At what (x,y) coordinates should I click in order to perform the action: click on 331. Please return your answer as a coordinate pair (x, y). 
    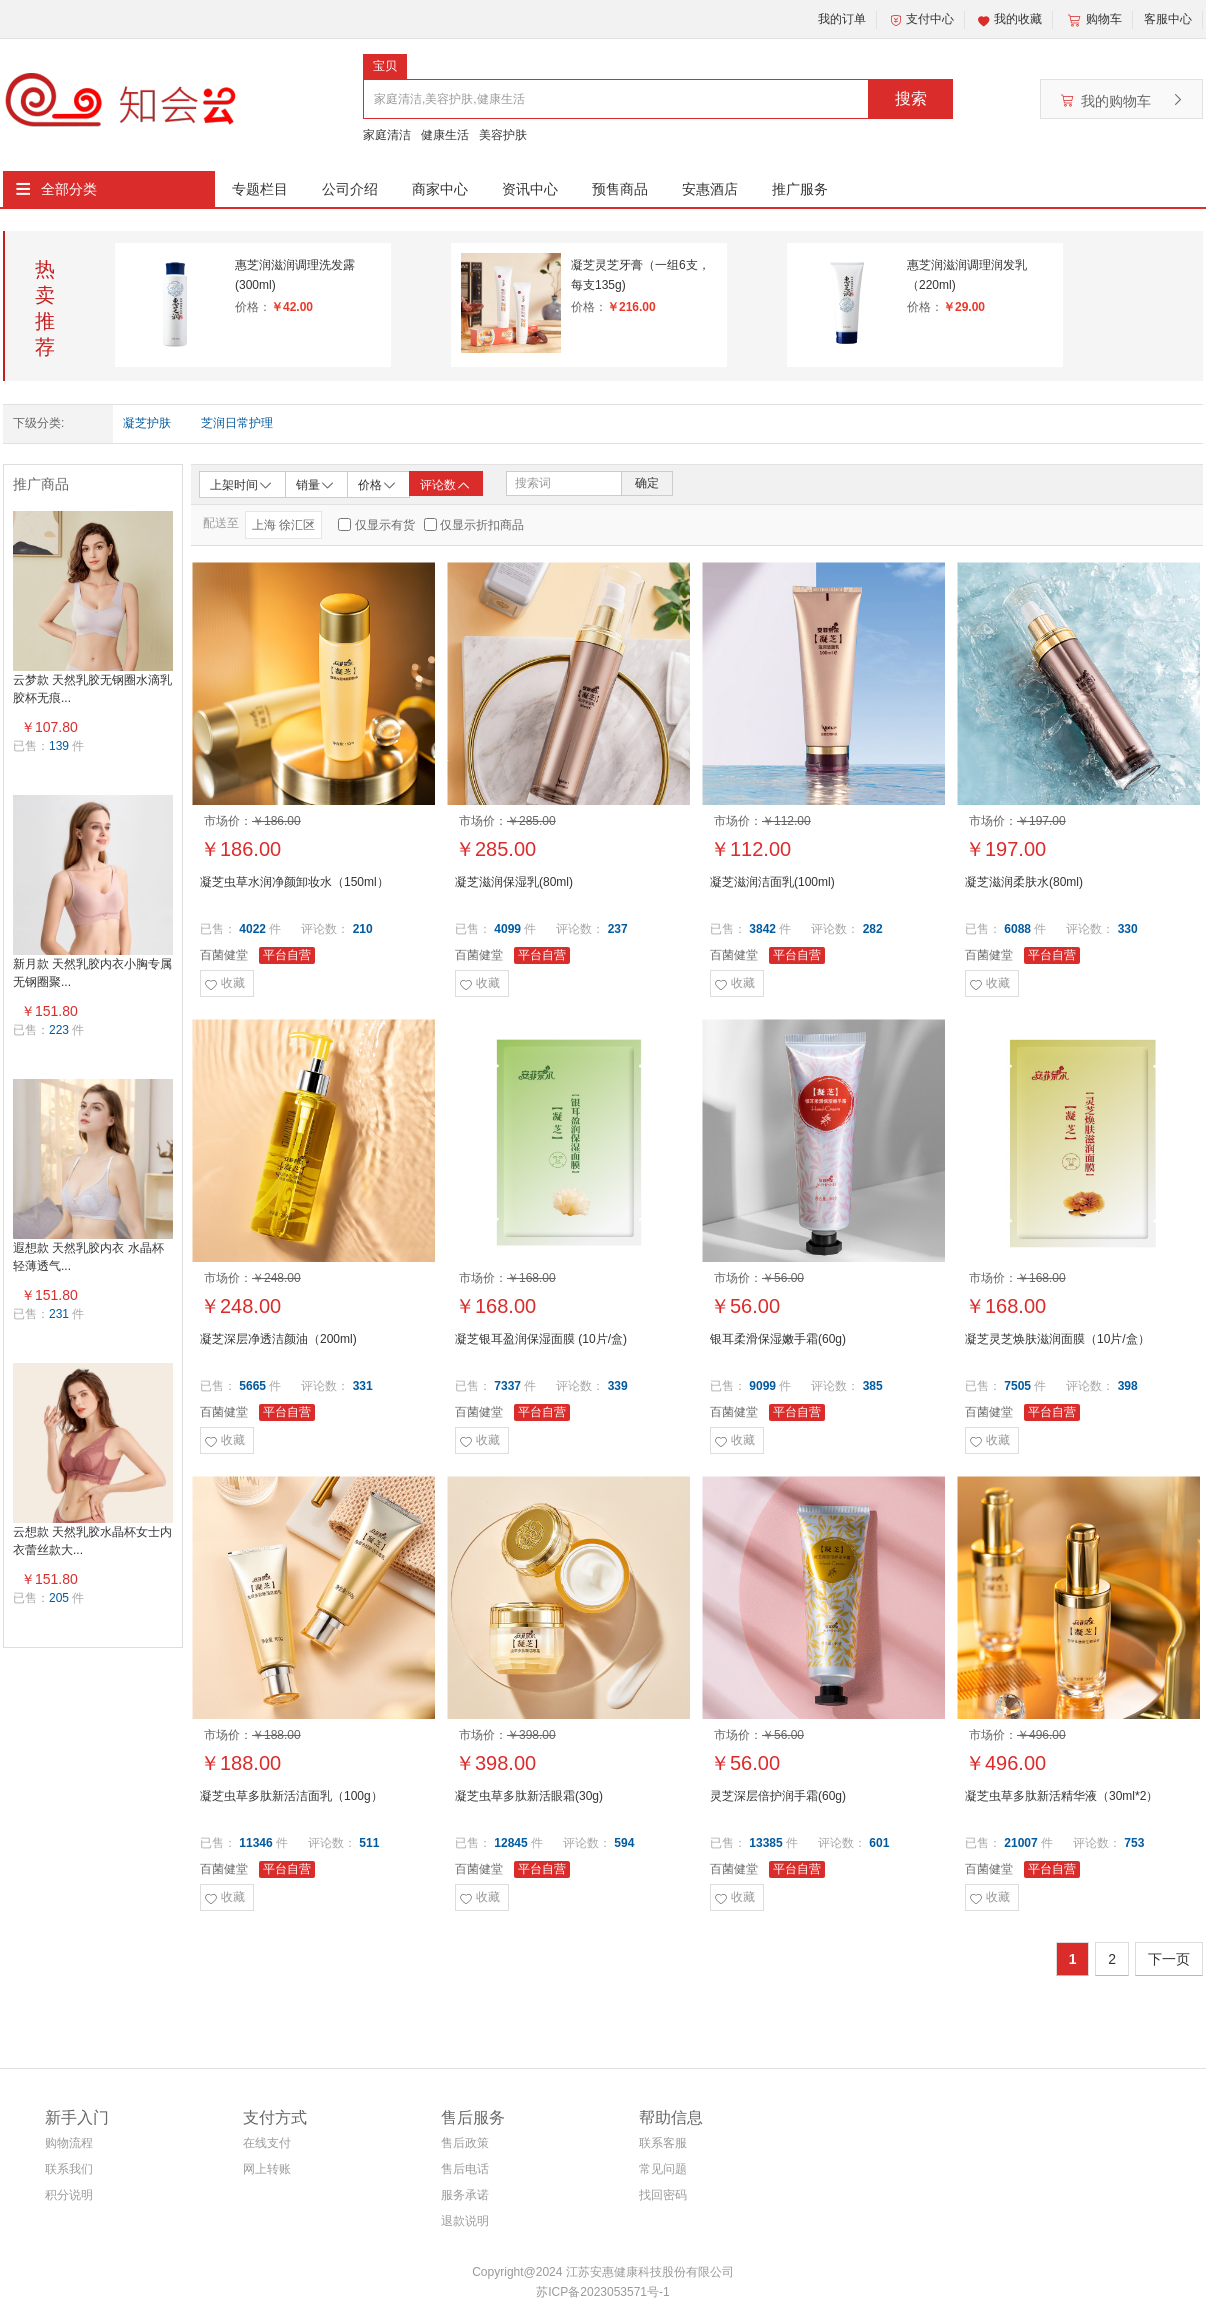
    Looking at the image, I should click on (363, 1386).